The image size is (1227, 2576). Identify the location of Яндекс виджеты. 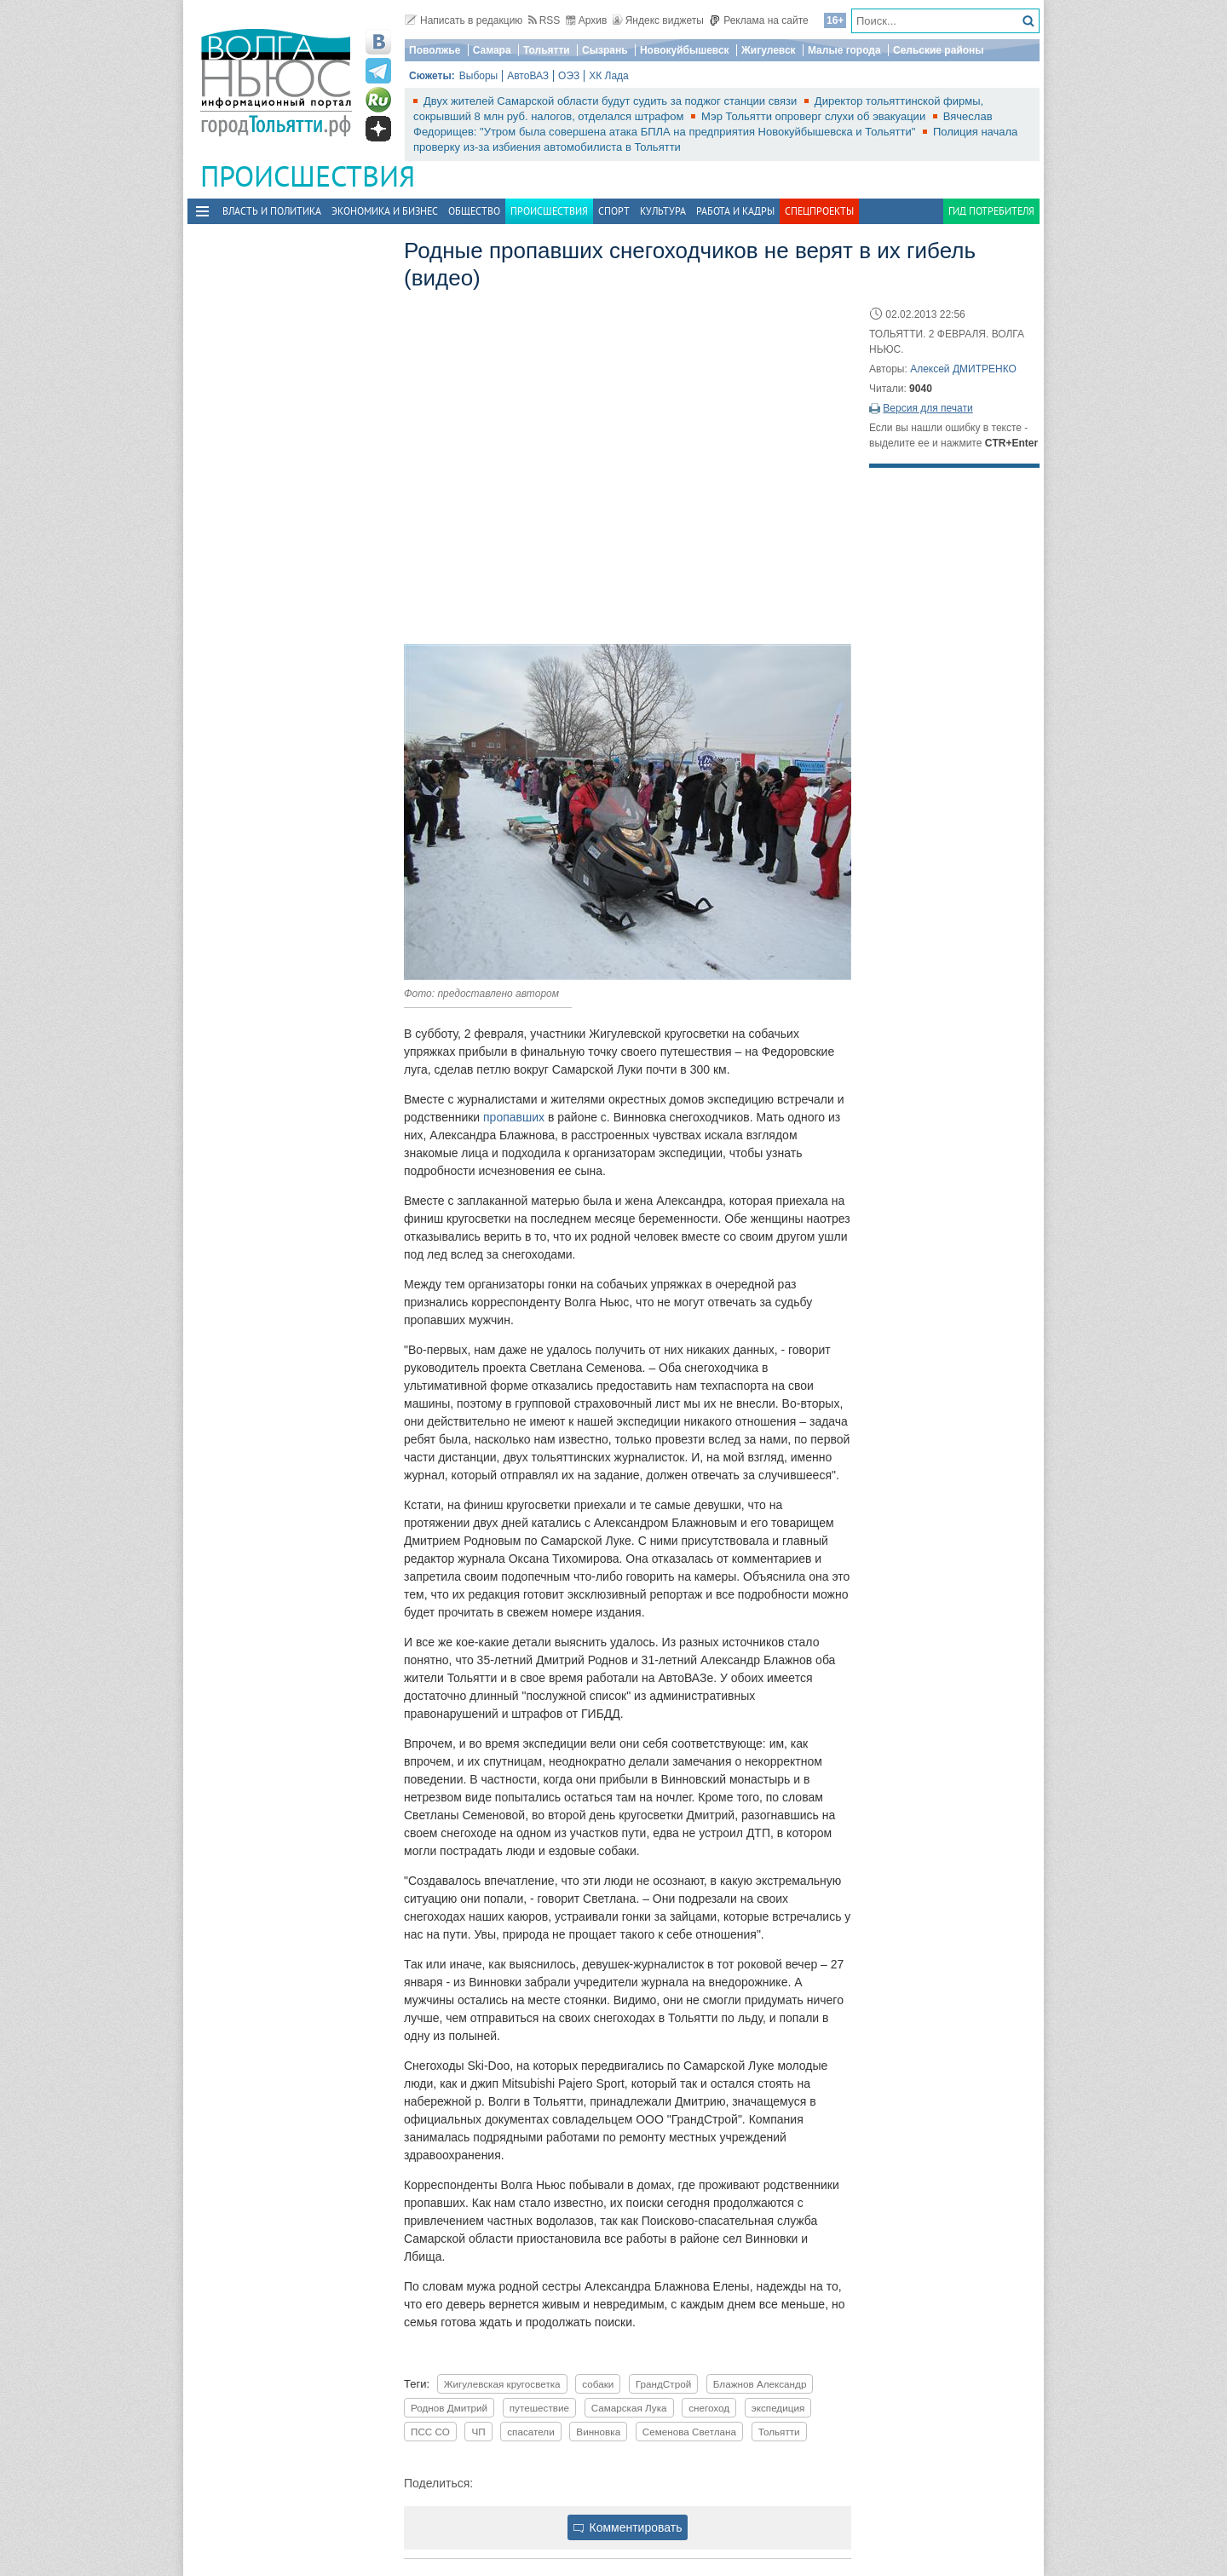
(658, 20).